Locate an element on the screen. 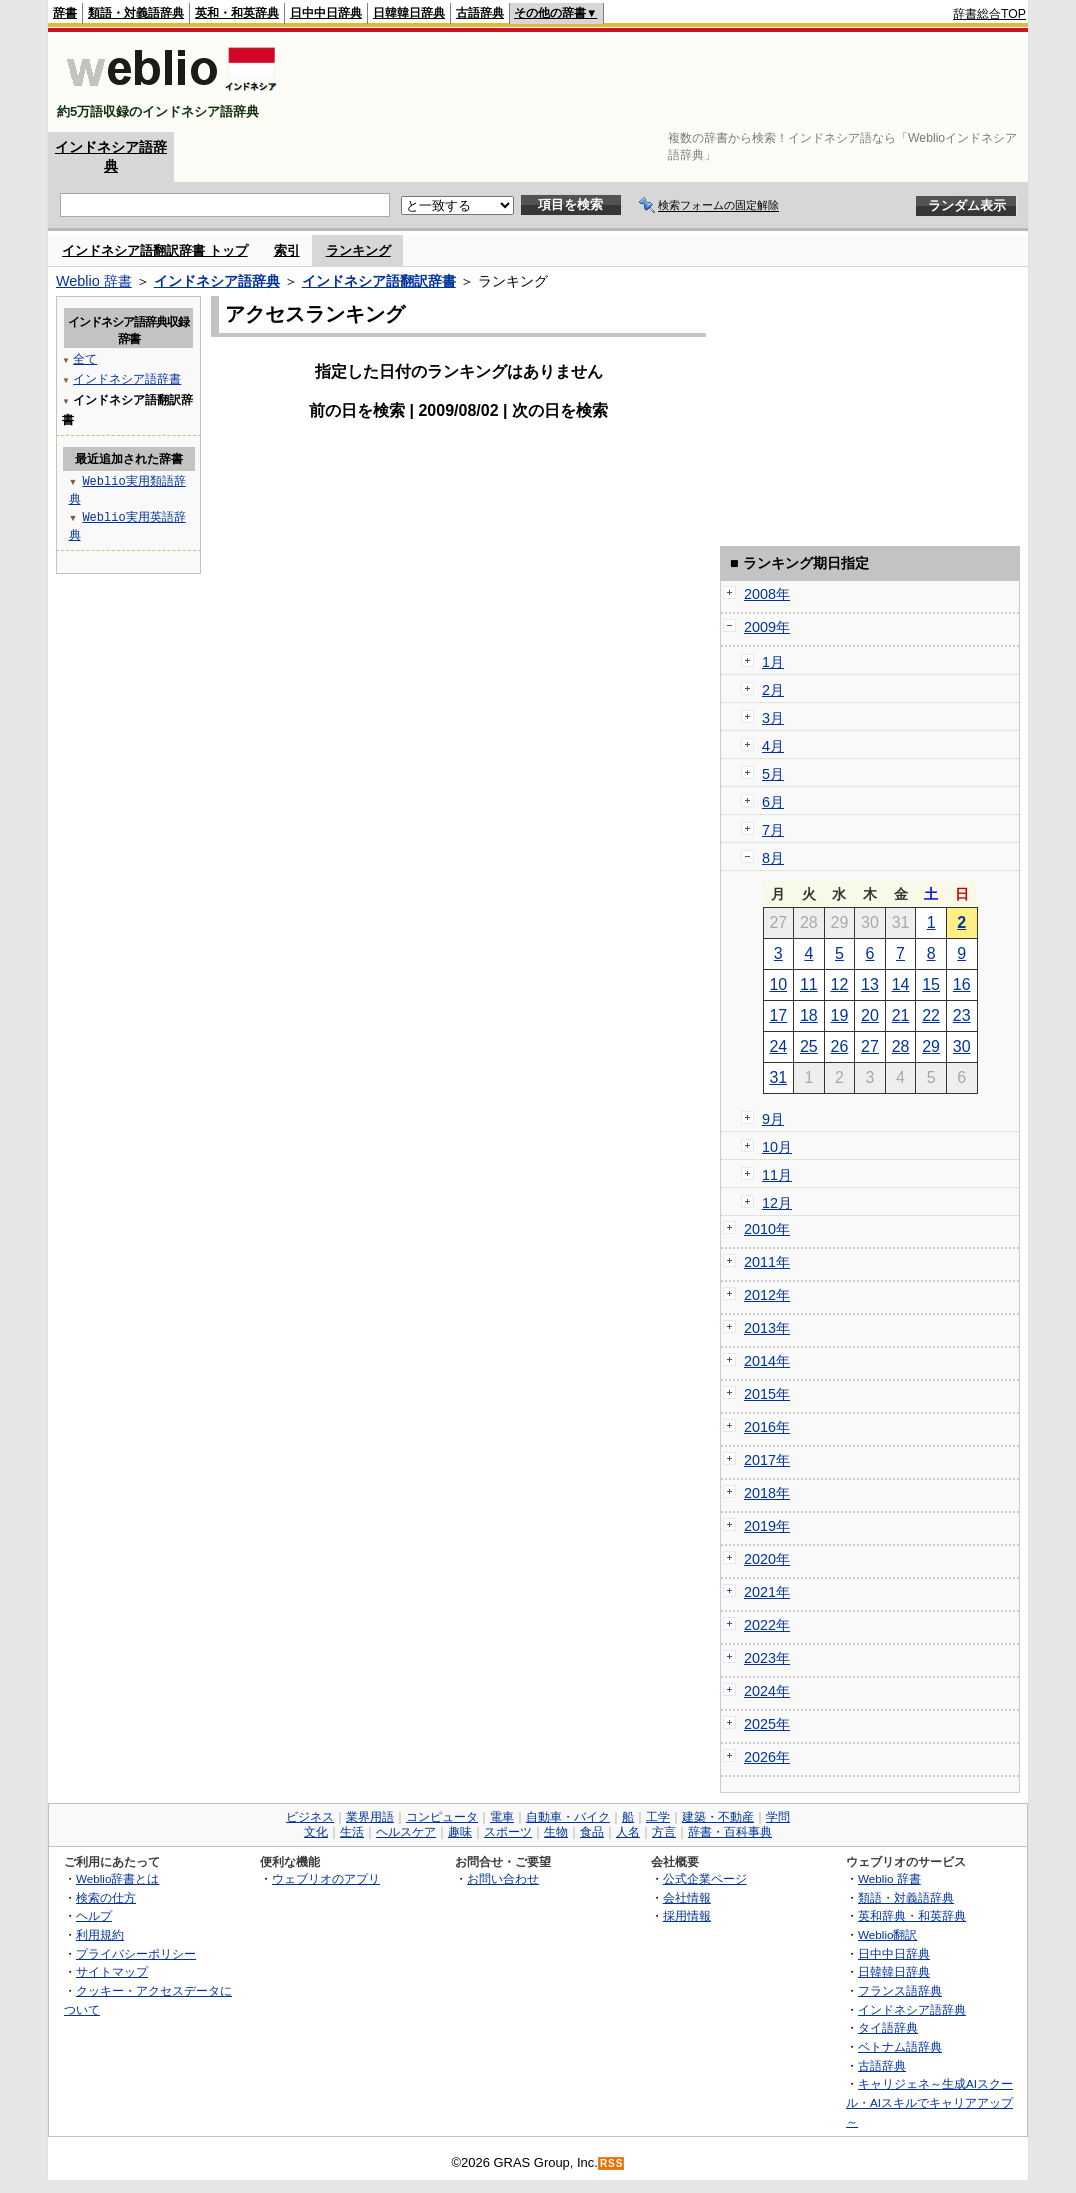 The height and width of the screenshot is (2193, 1076). ビジネス is located at coordinates (310, 1817).